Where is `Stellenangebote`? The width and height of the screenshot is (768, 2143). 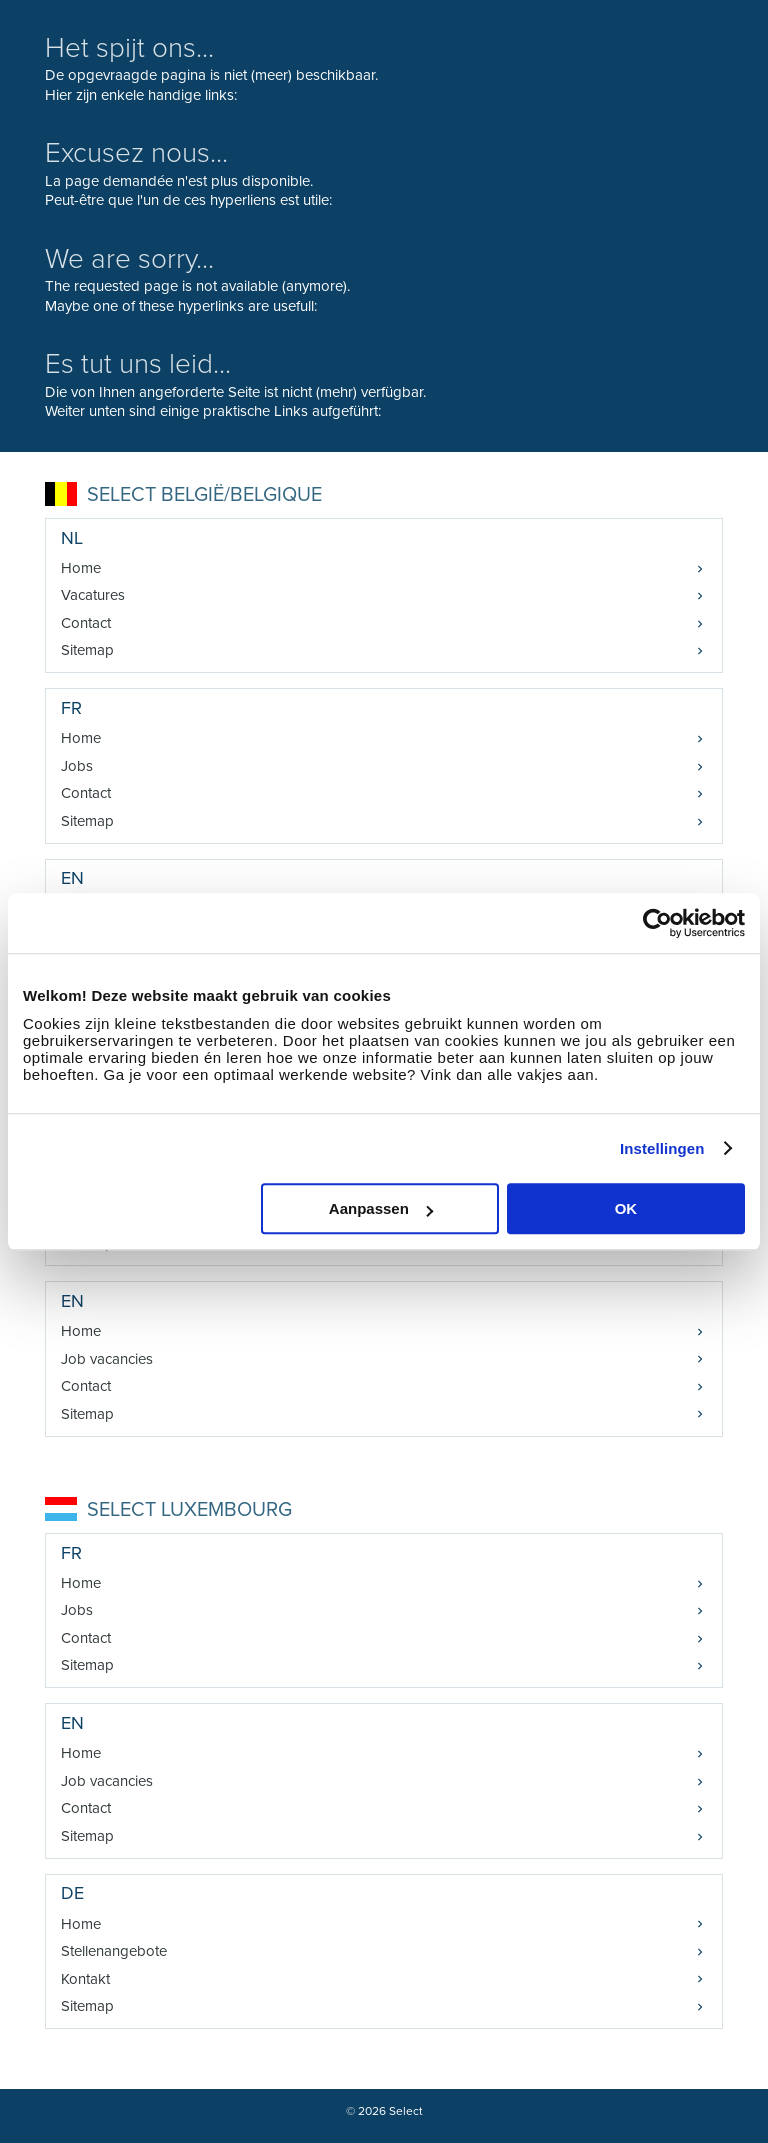 Stellenangebote is located at coordinates (114, 1951).